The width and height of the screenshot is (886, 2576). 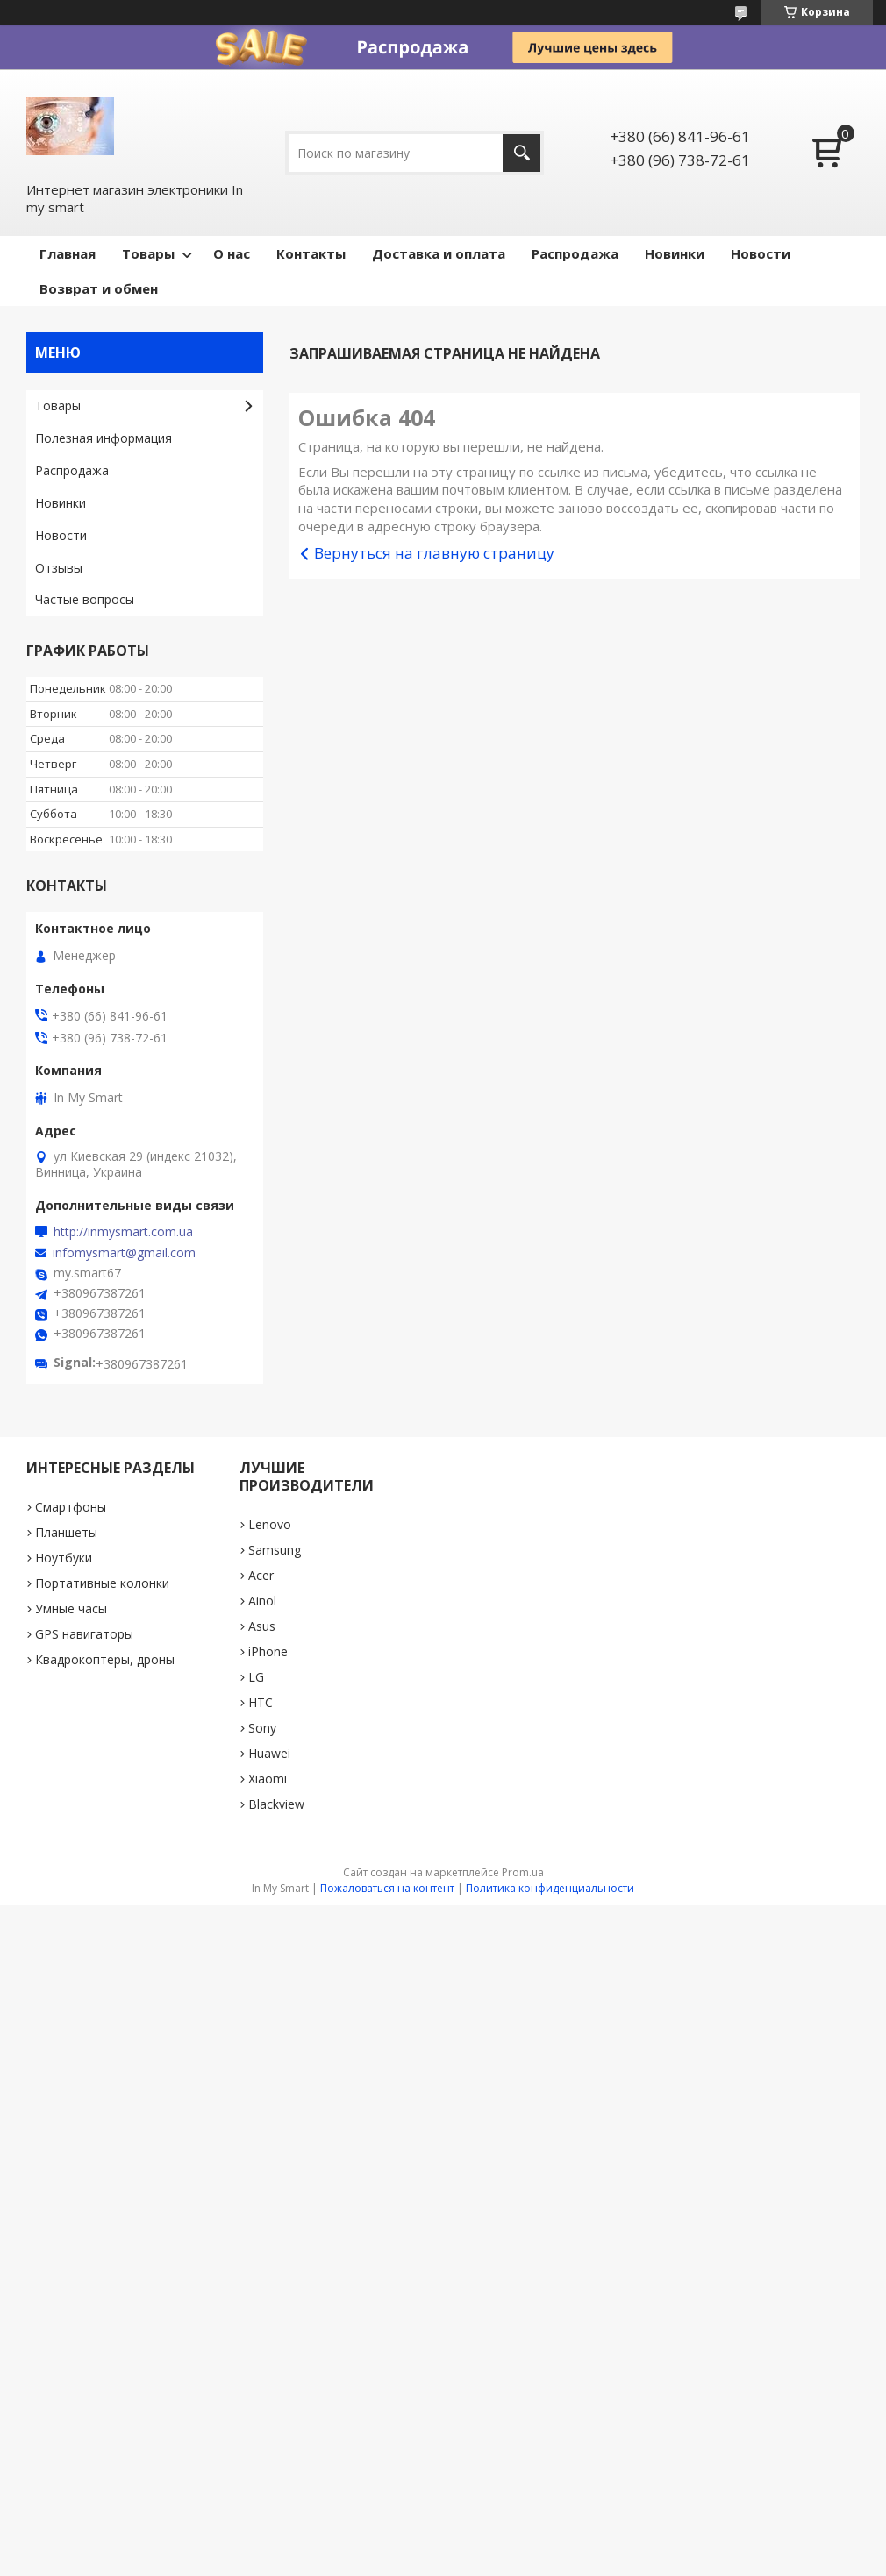 What do you see at coordinates (274, 1549) in the screenshot?
I see `Samsung` at bounding box center [274, 1549].